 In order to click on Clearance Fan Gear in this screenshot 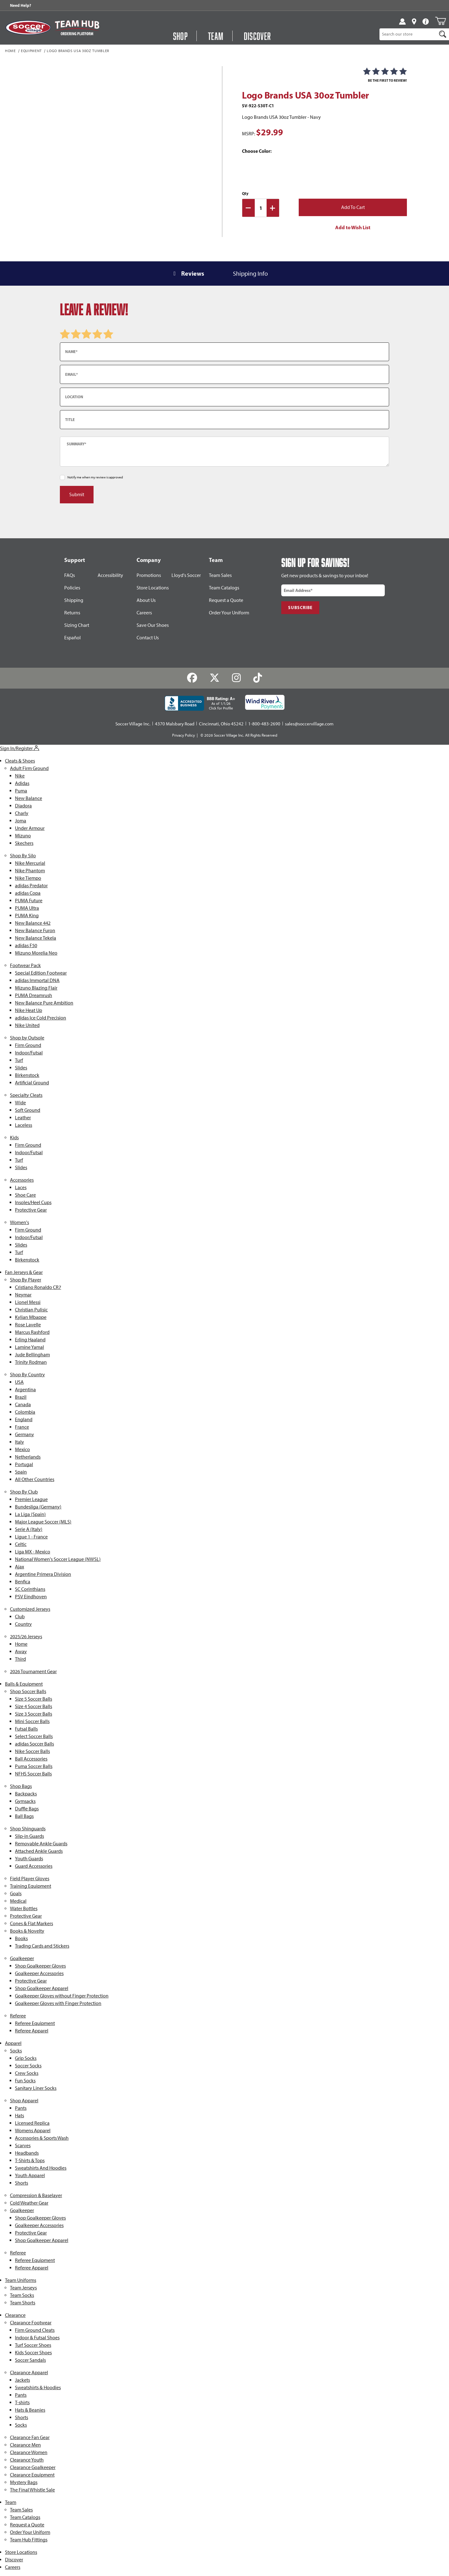, I will do `click(30, 2437)`.